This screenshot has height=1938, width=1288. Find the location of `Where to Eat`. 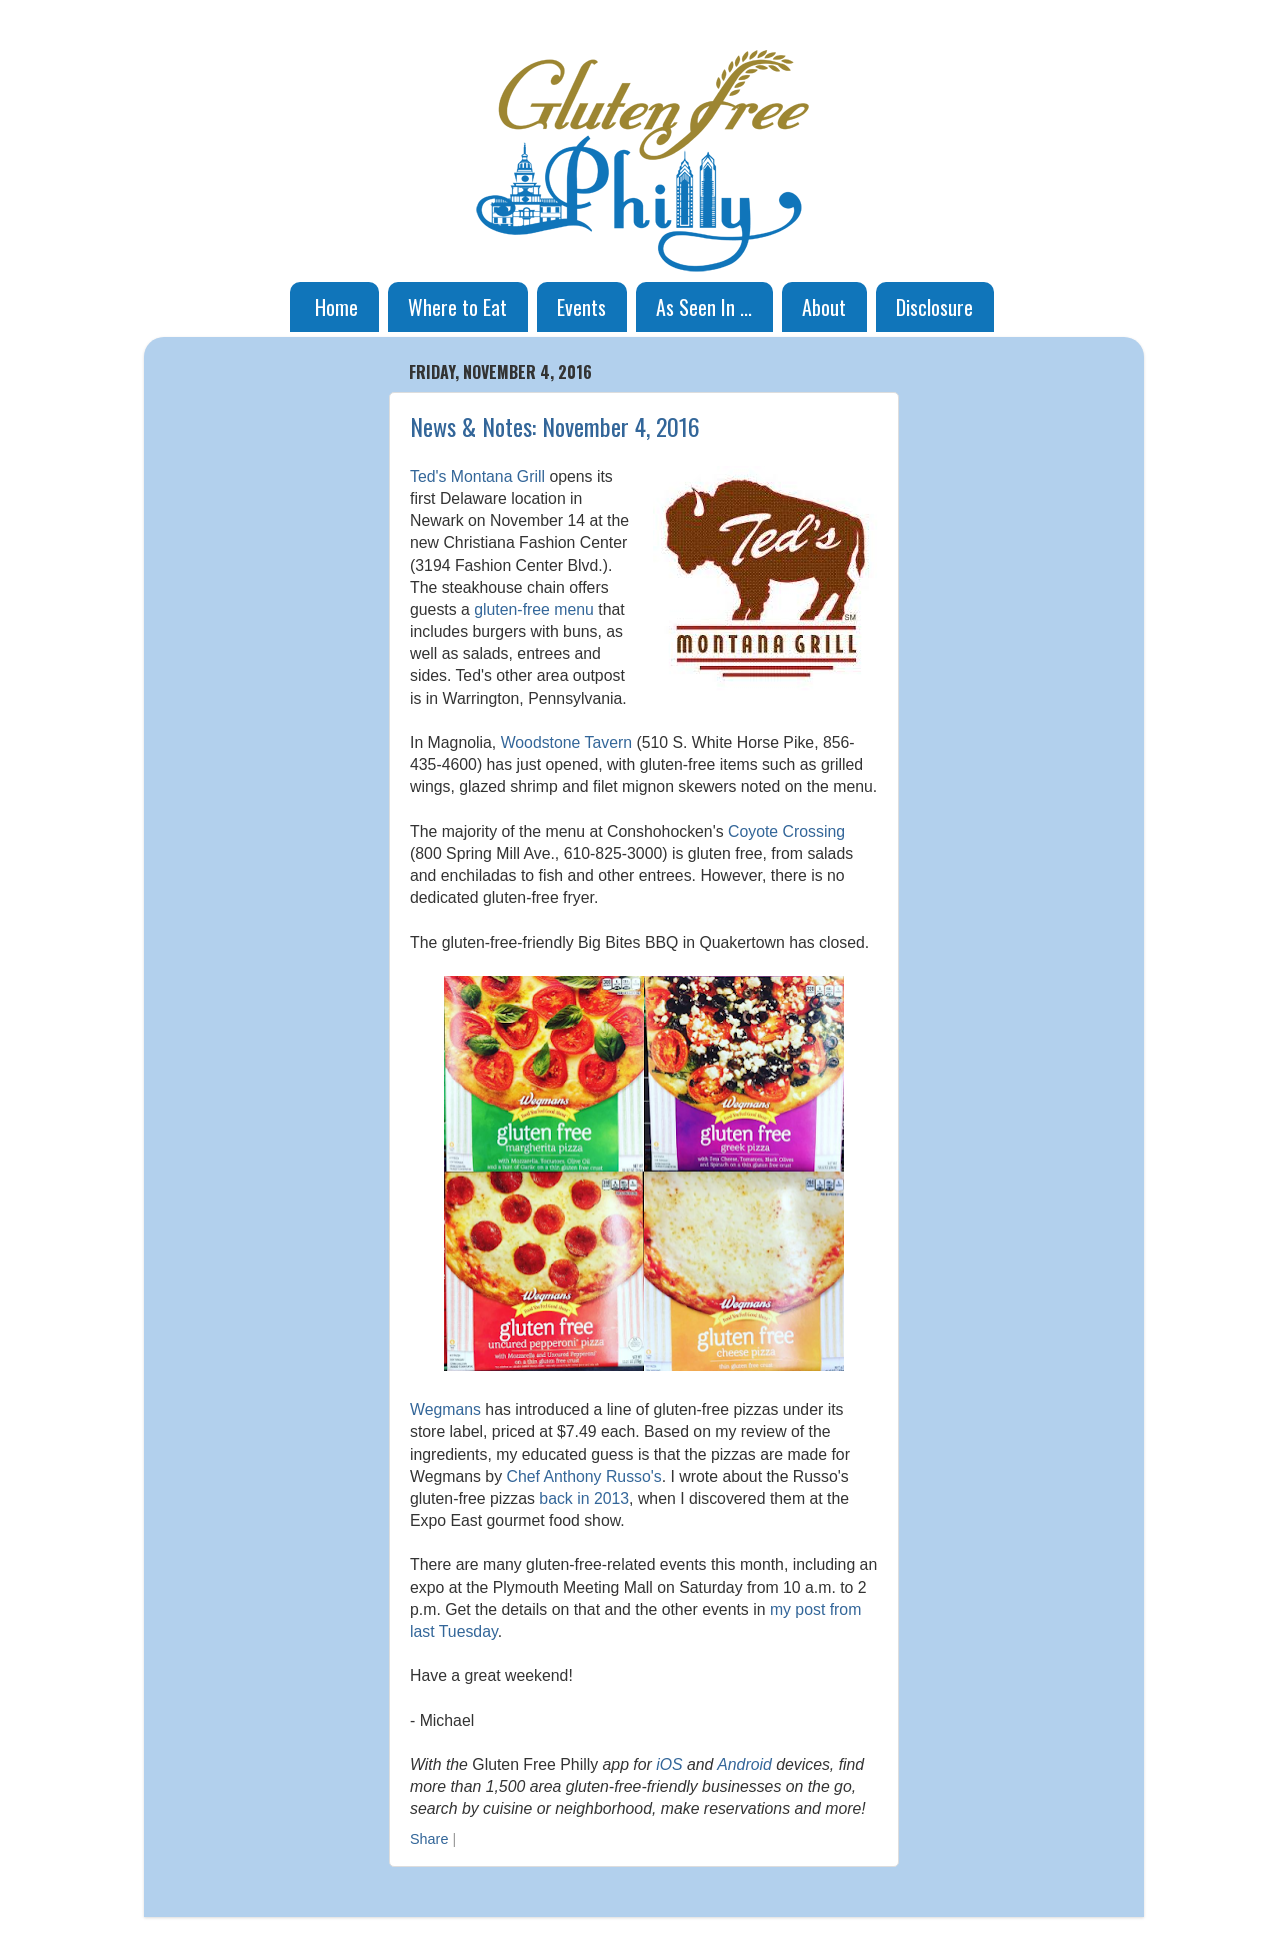

Where to Eat is located at coordinates (457, 307).